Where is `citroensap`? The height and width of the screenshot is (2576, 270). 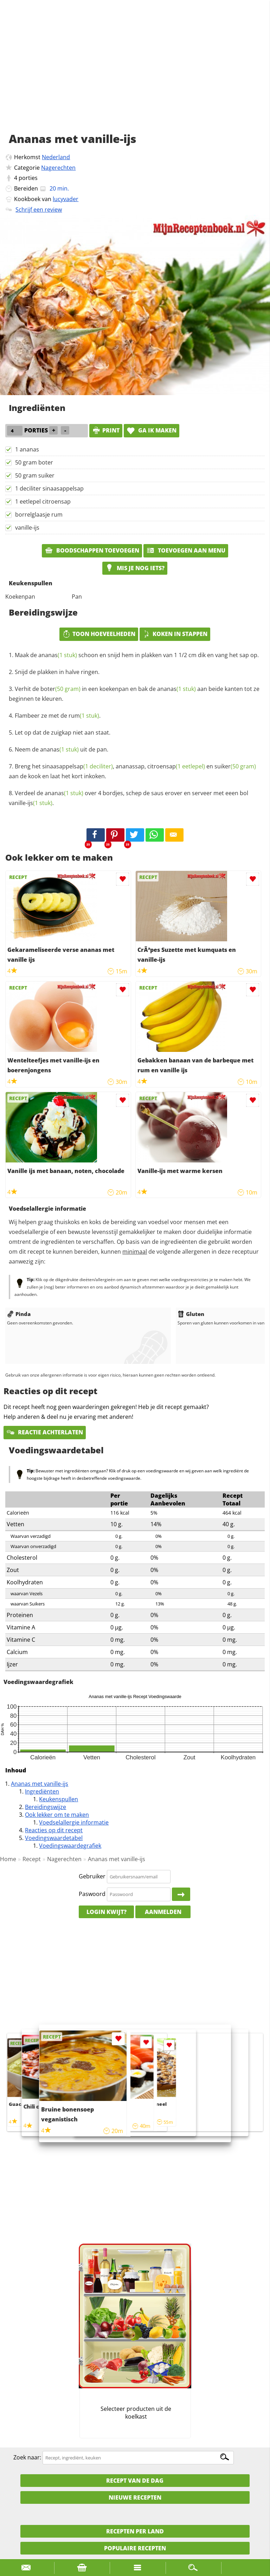
citroensap is located at coordinates (176, 766).